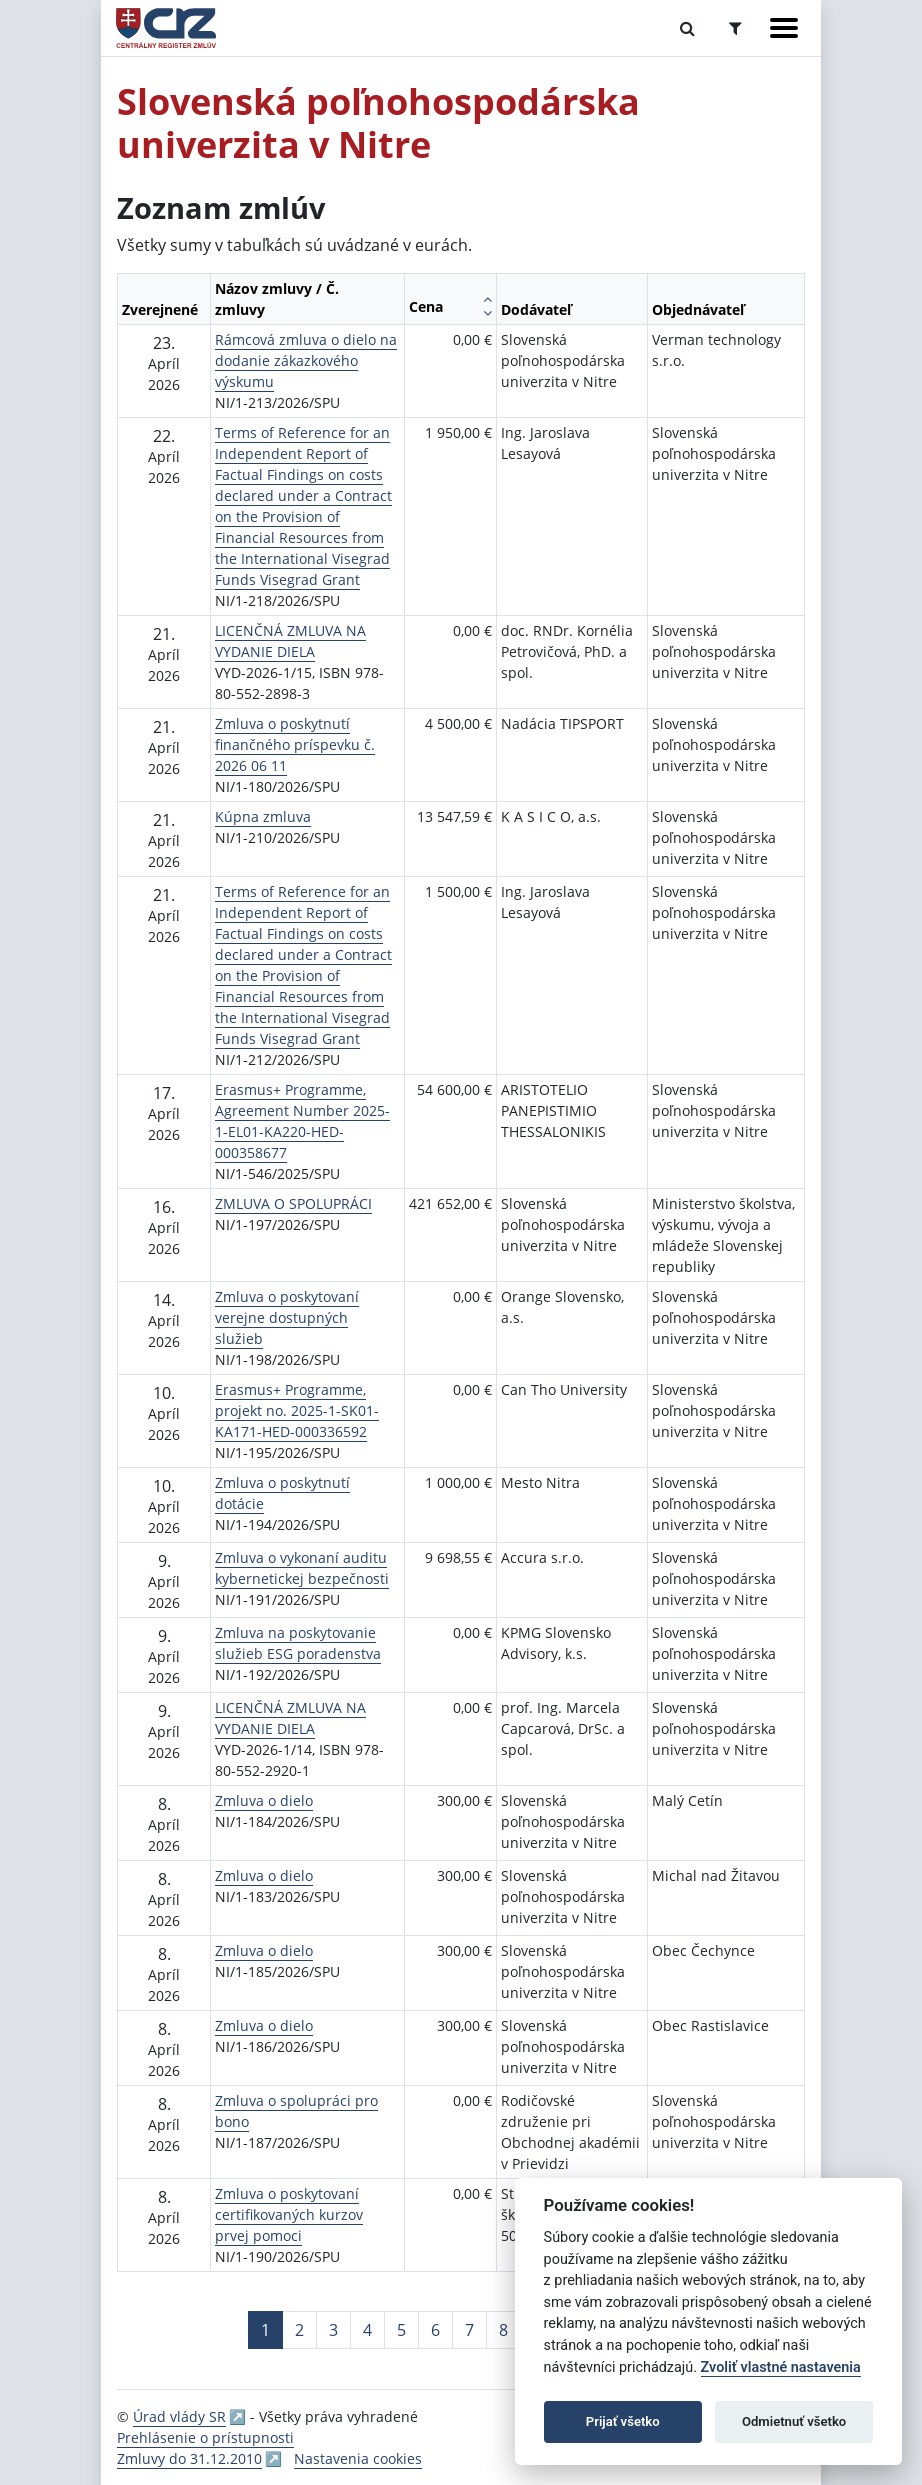 This screenshot has width=922, height=2485. I want to click on Zmluva o poskytovaní verejne dostupných služieb, so click(287, 1317).